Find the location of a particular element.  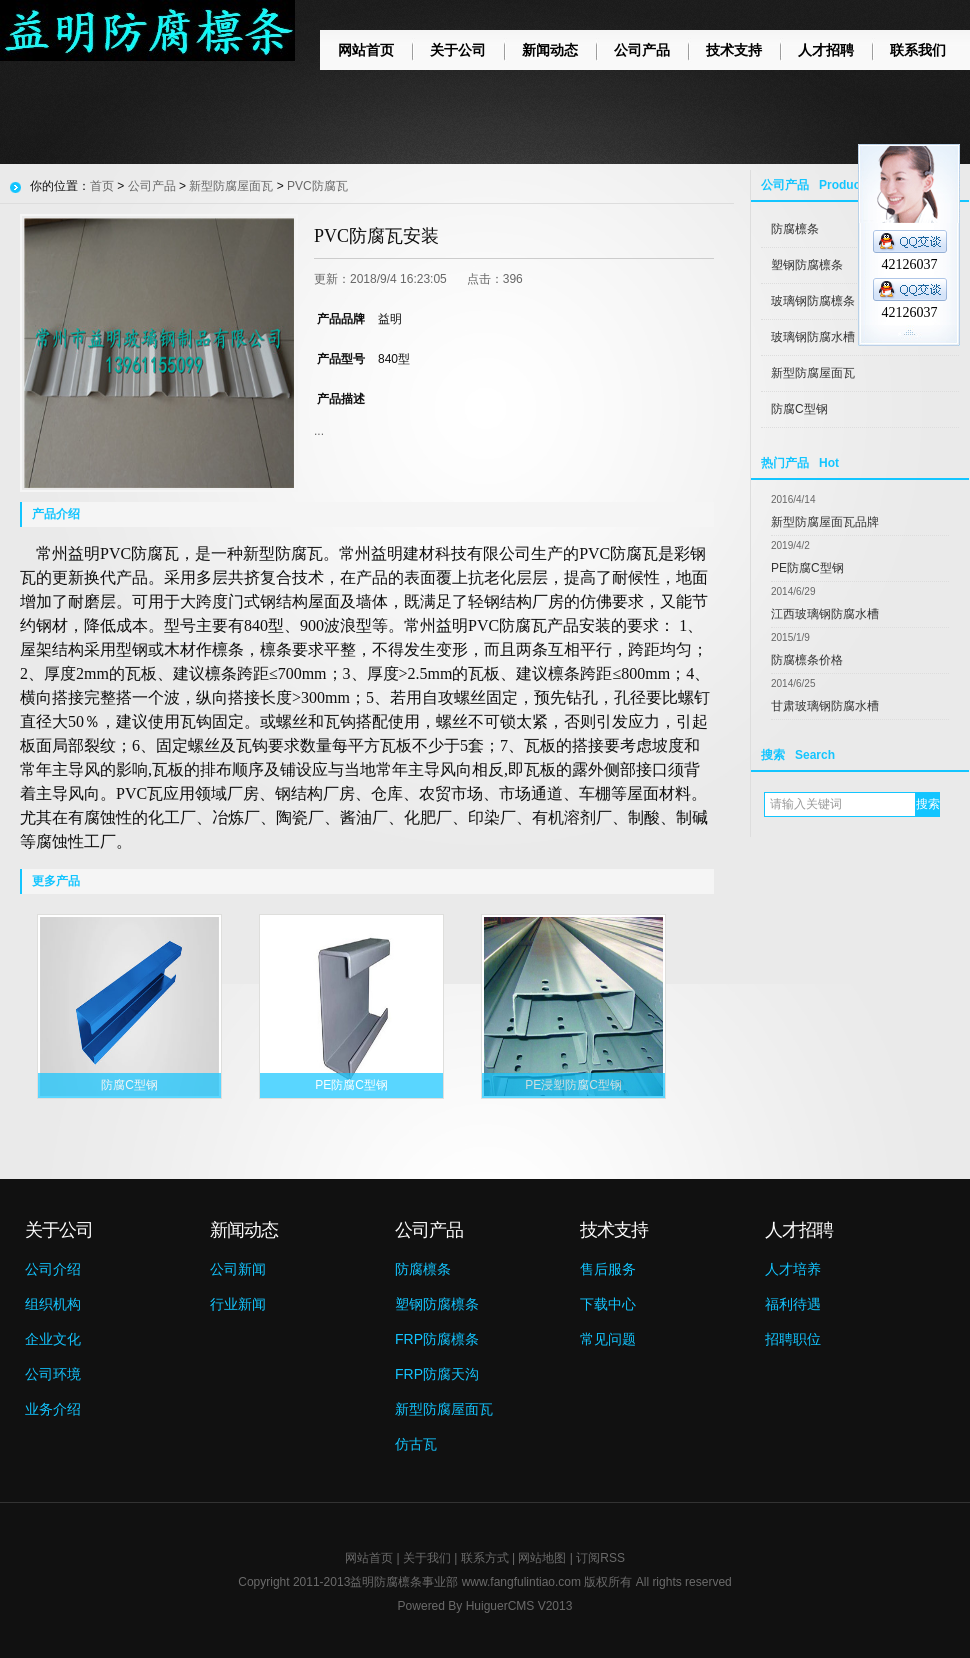

公司介绍 is located at coordinates (53, 1269).